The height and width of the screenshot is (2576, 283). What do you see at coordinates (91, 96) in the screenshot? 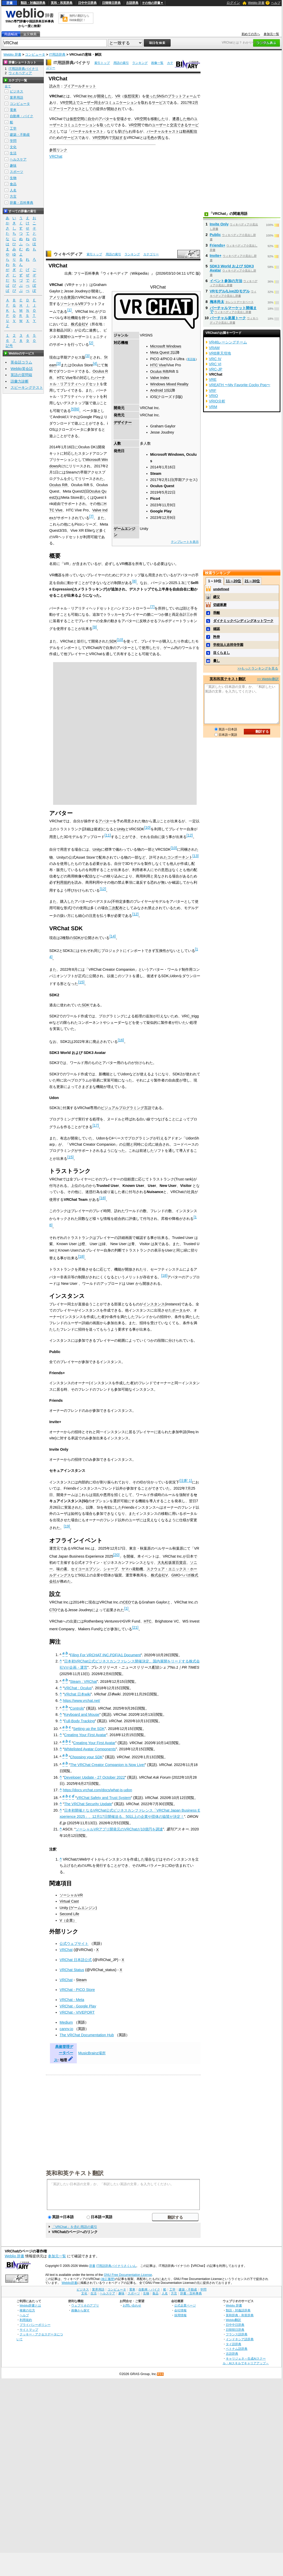
I see `Inc.` at bounding box center [91, 96].